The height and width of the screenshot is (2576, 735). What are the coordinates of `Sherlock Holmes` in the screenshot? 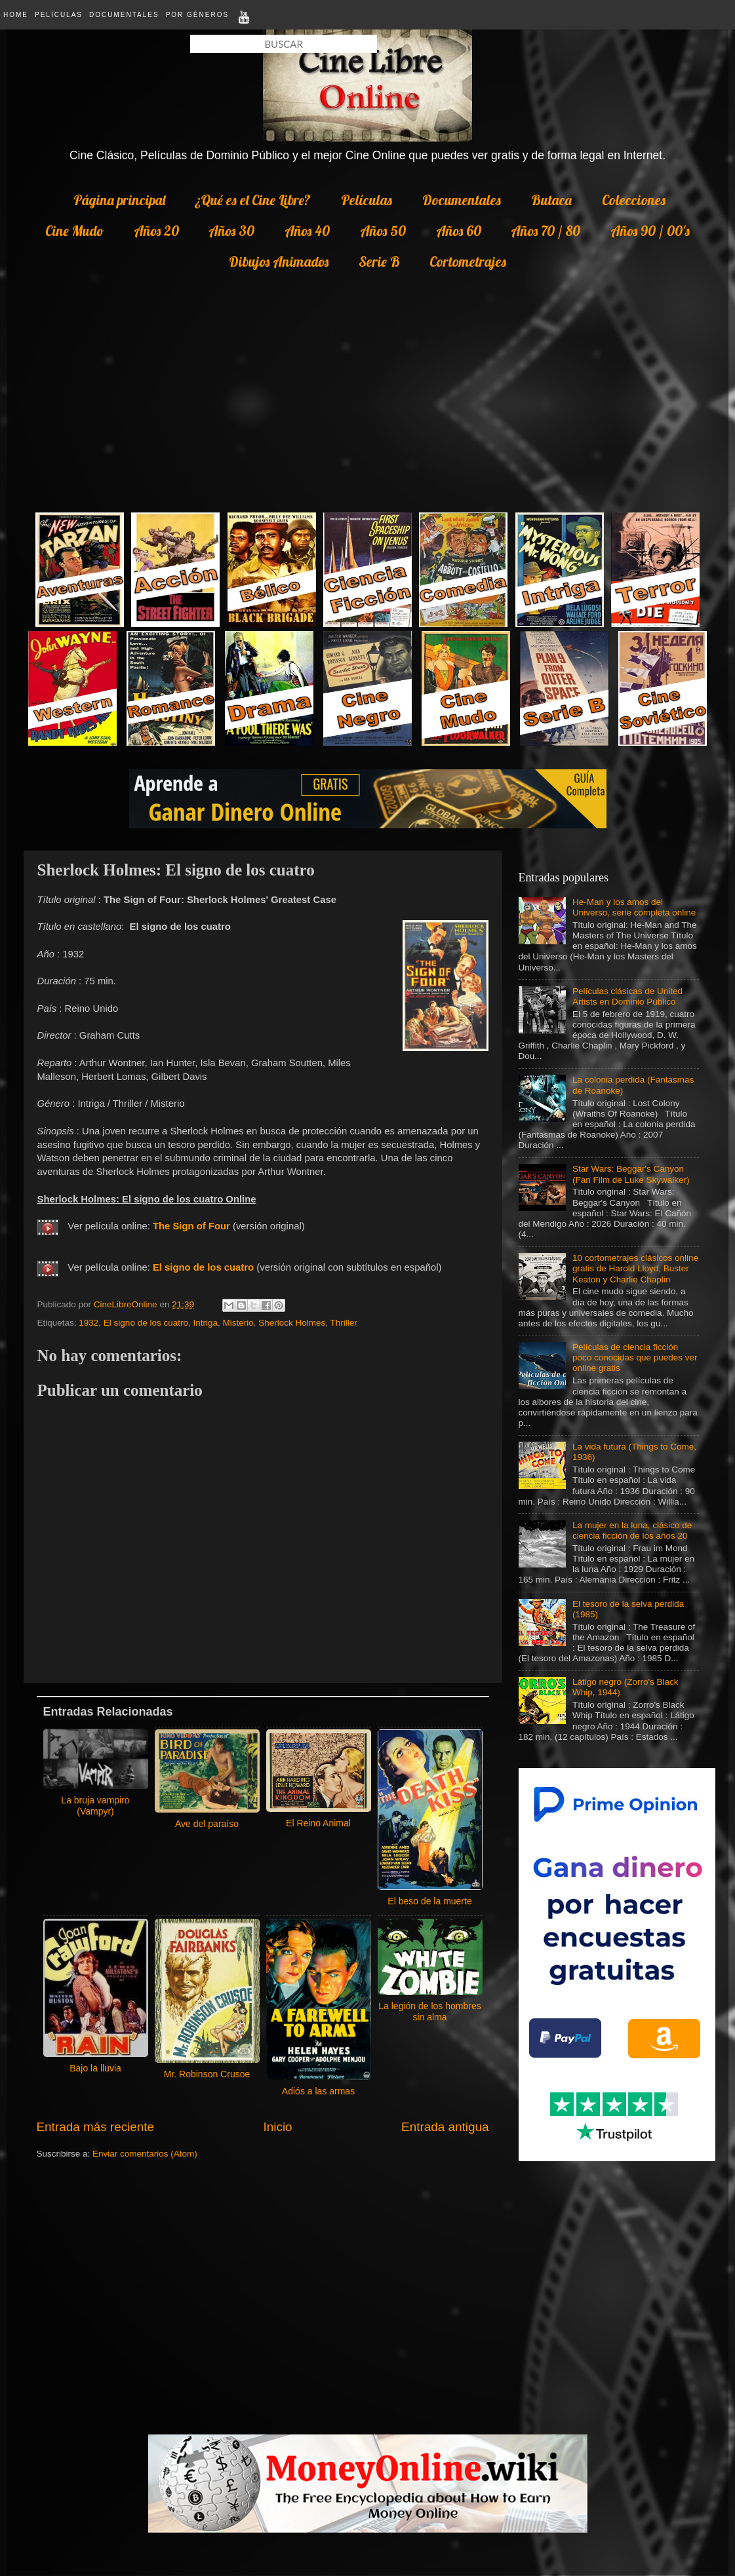 It's located at (291, 1323).